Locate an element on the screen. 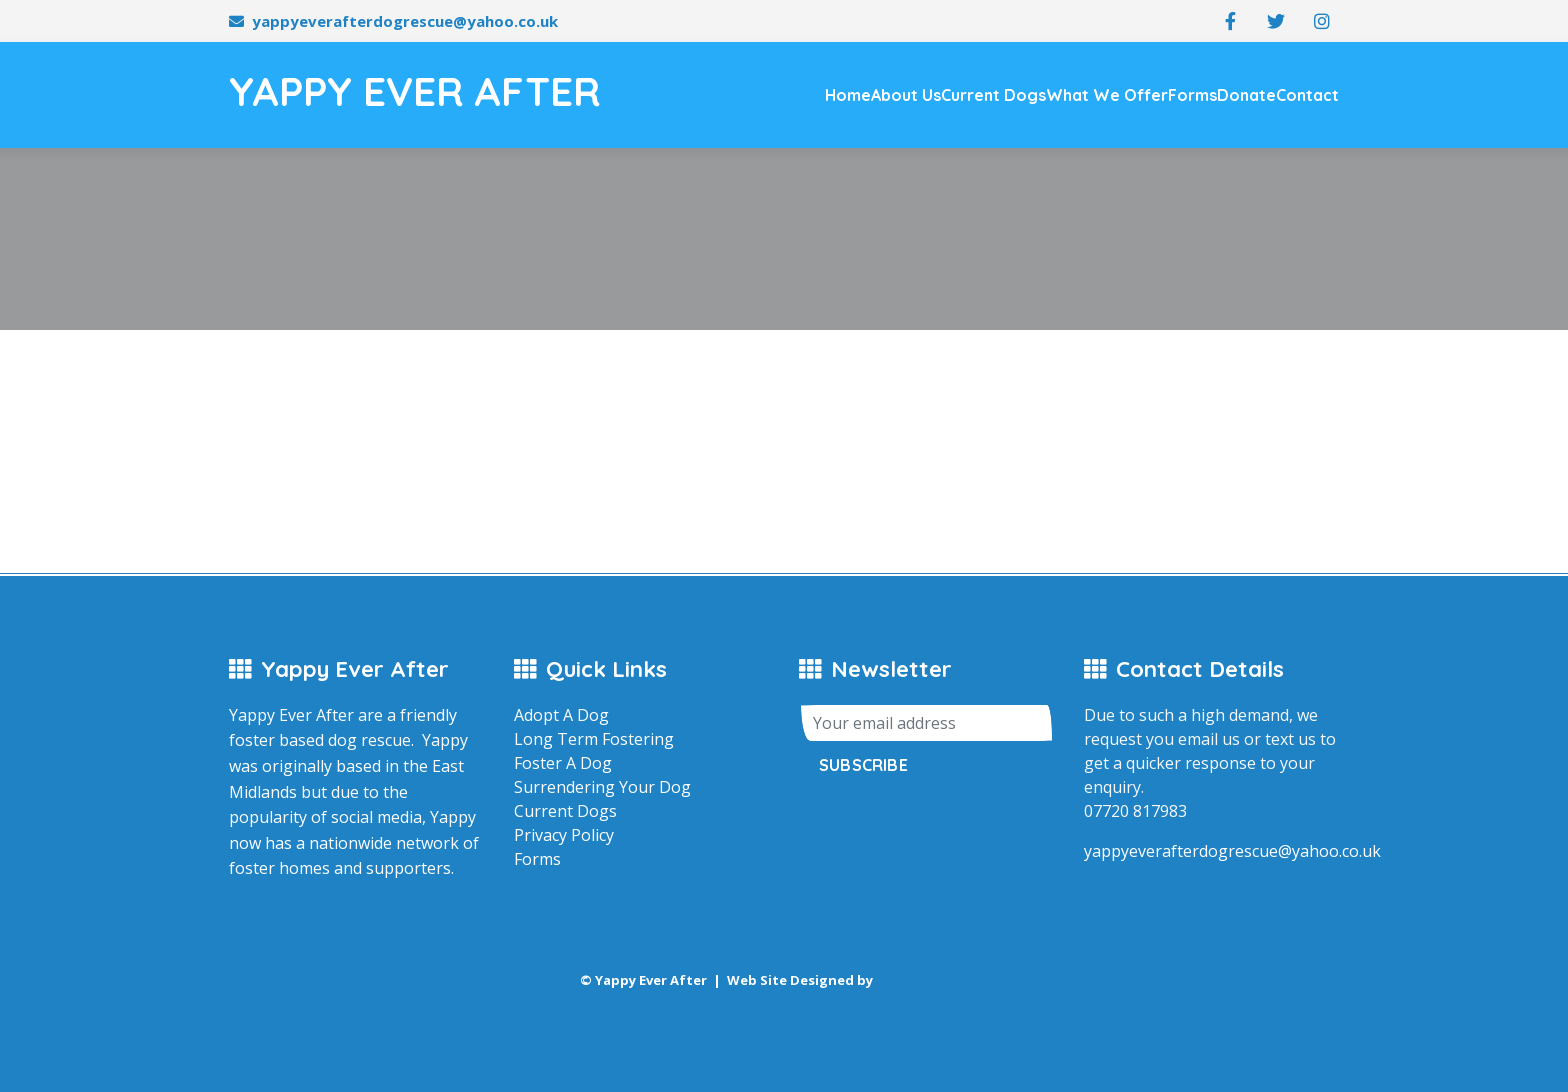 Image resolution: width=1568 pixels, height=1092 pixels. Privacy Policy is located at coordinates (564, 835).